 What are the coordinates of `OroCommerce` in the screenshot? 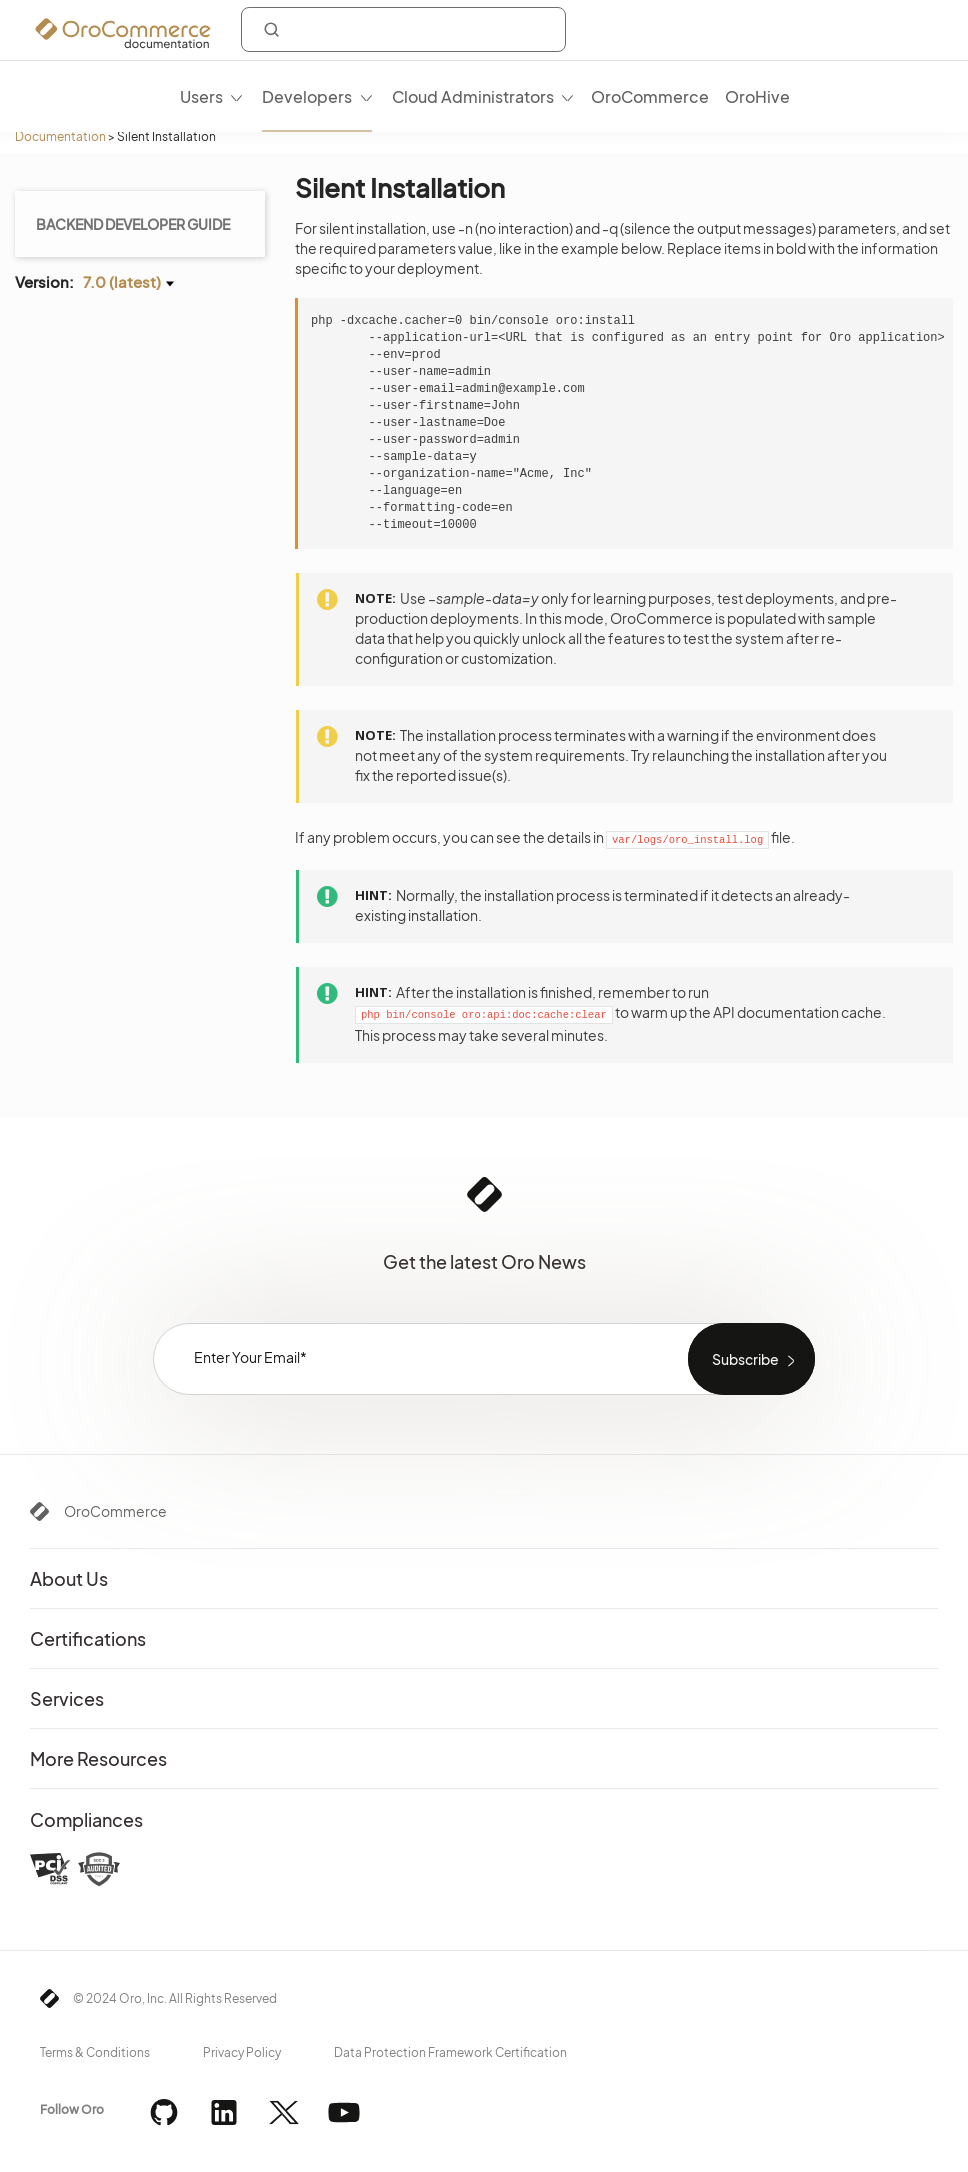 It's located at (115, 1511).